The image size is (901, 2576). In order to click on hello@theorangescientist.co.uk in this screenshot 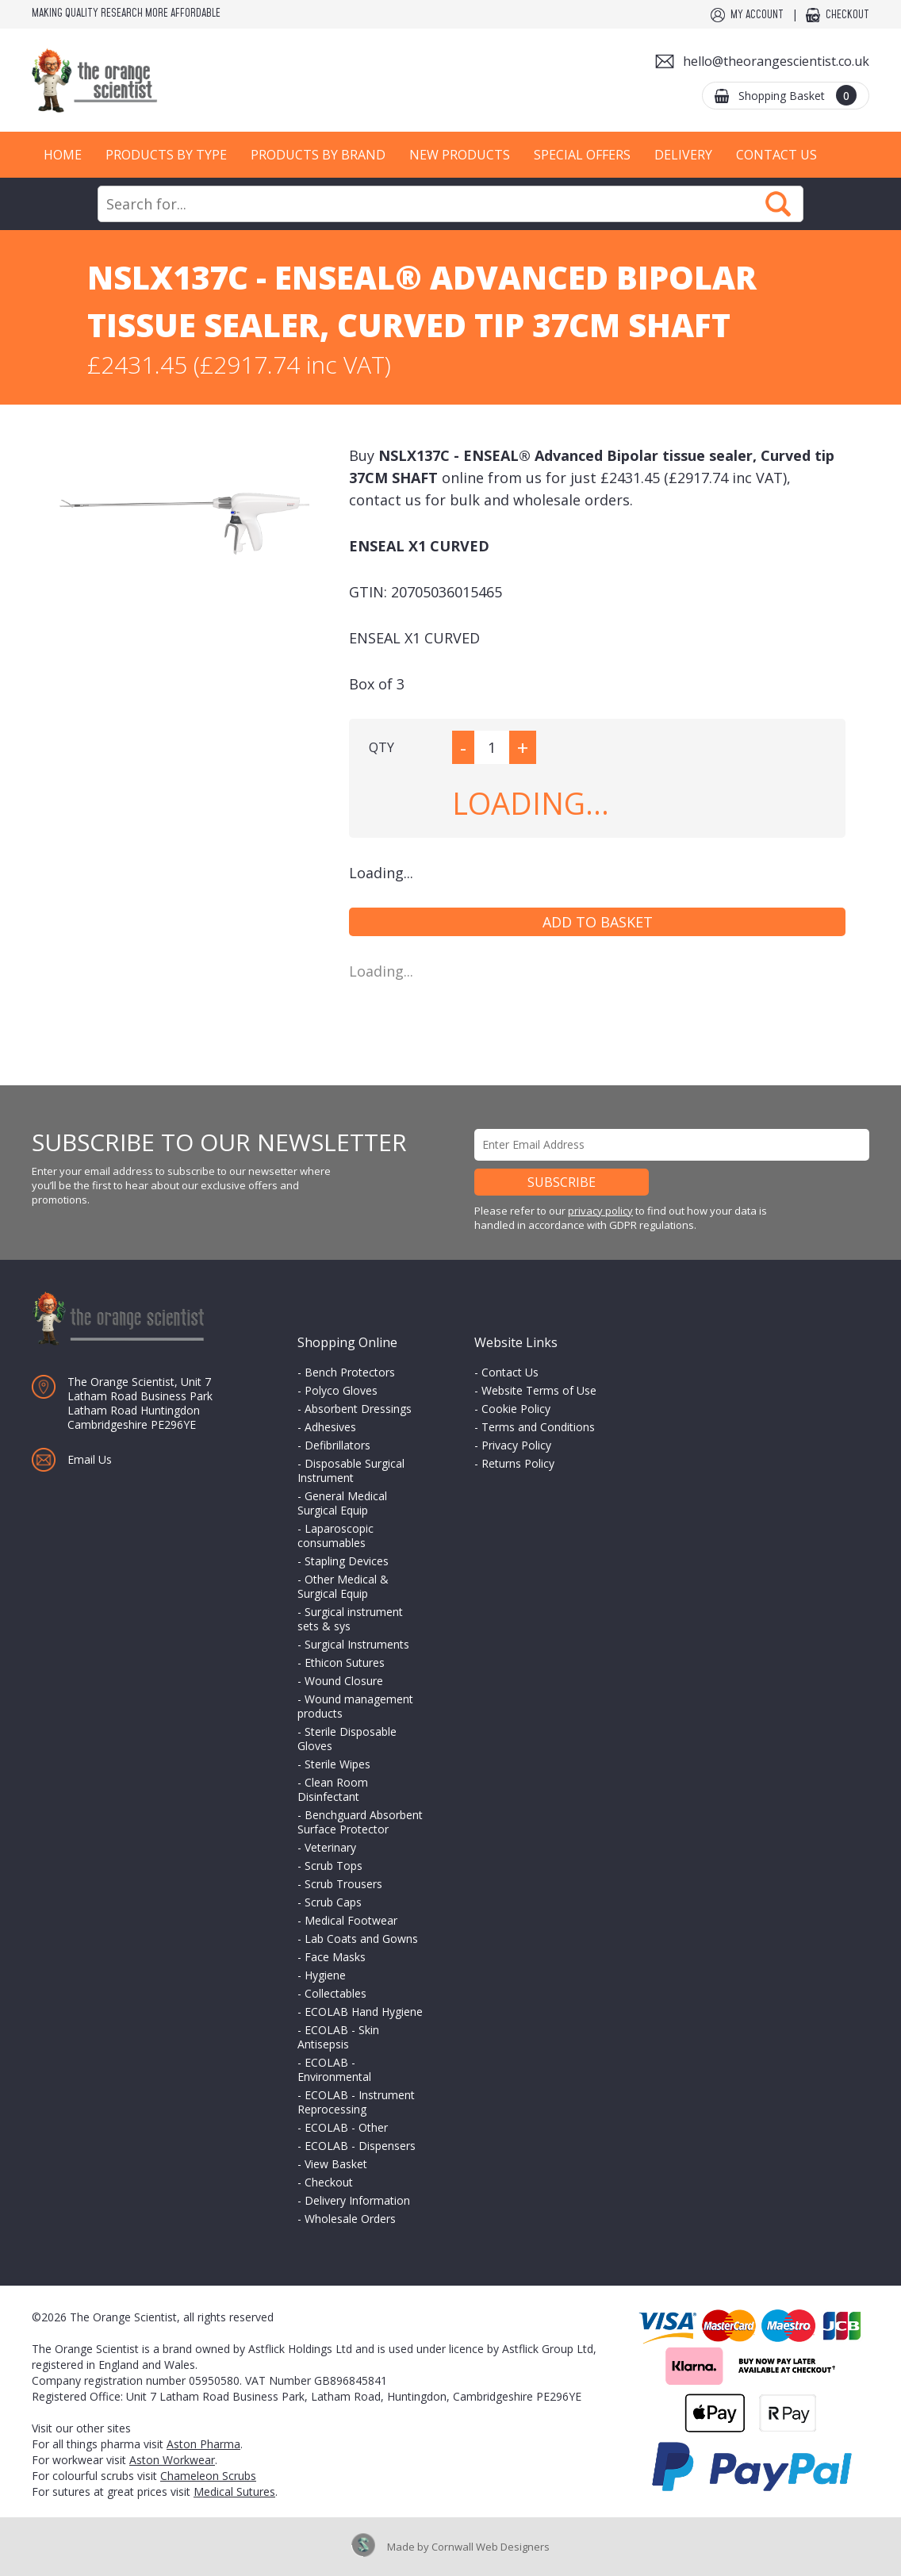, I will do `click(776, 61)`.